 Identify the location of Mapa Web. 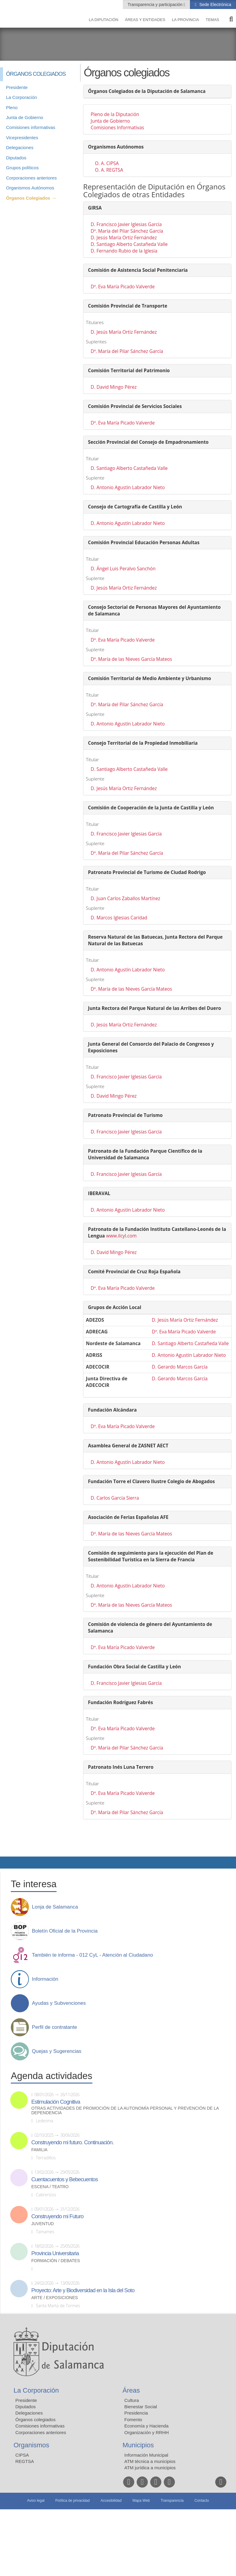
(141, 2500).